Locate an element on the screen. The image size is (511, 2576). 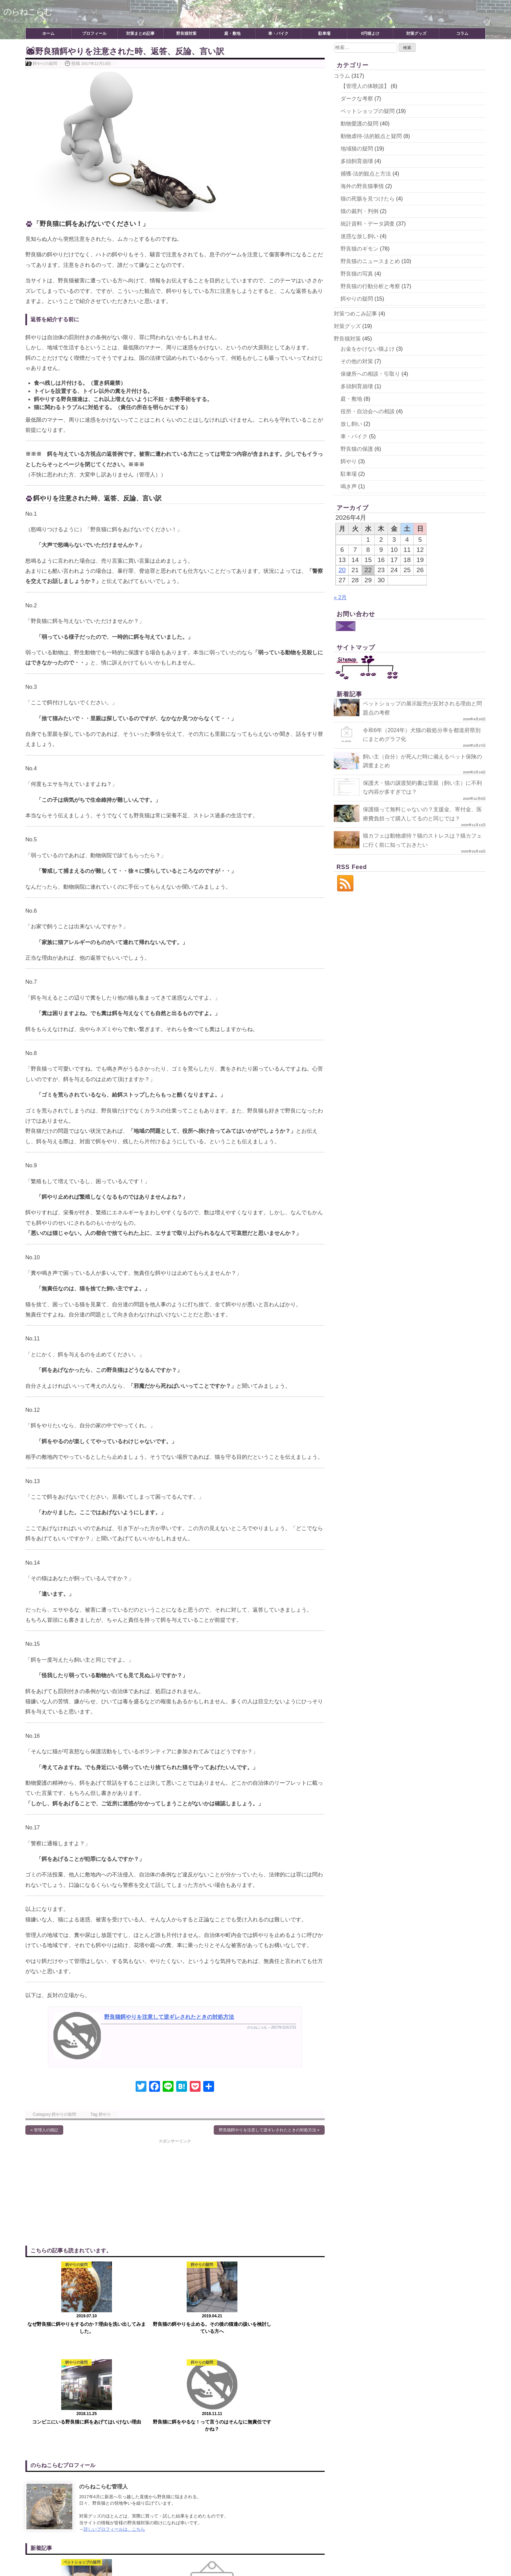
のらねこらむ is located at coordinates (30, 11).